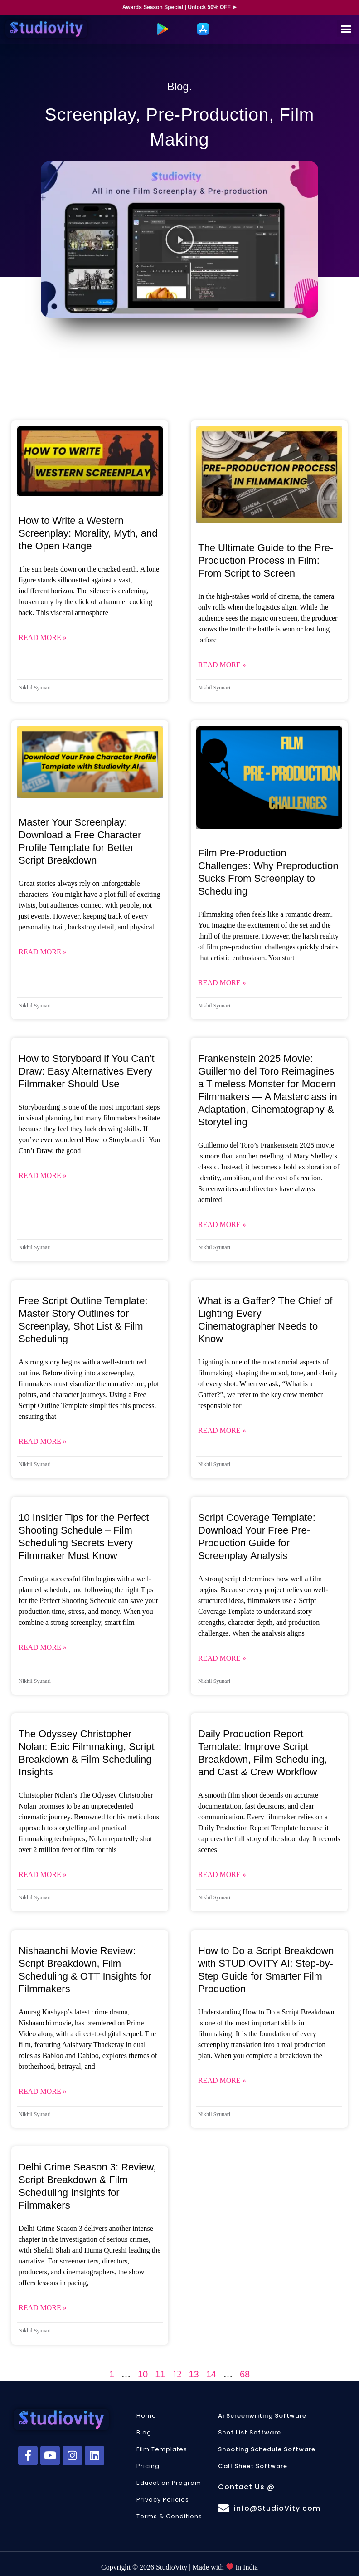 Image resolution: width=359 pixels, height=2576 pixels. What do you see at coordinates (43, 637) in the screenshot?
I see `Read More » [Read more about How to Write a Western Screenplay: Morality, Myth, and the Open Range]` at bounding box center [43, 637].